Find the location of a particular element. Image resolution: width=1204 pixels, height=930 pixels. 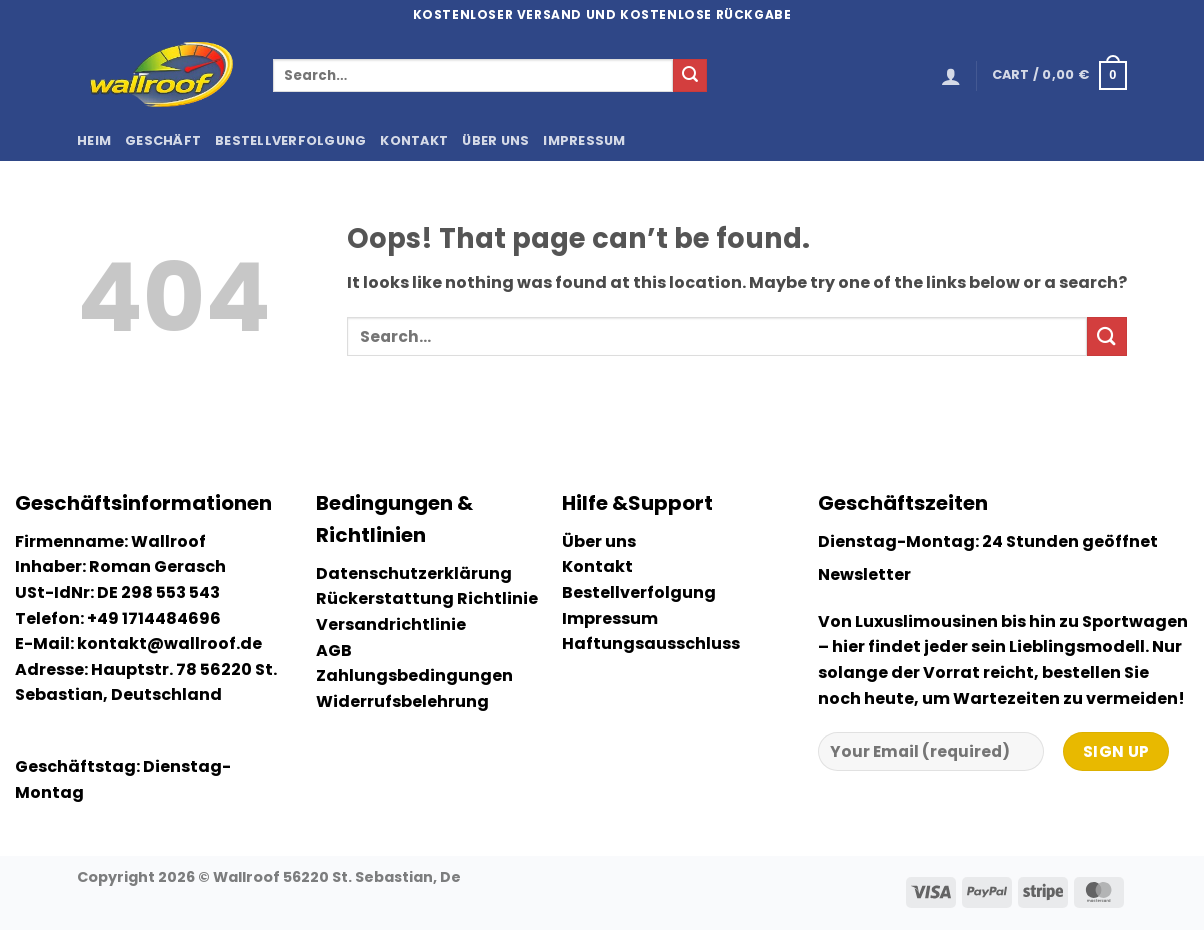

Geschäft is located at coordinates (163, 140).